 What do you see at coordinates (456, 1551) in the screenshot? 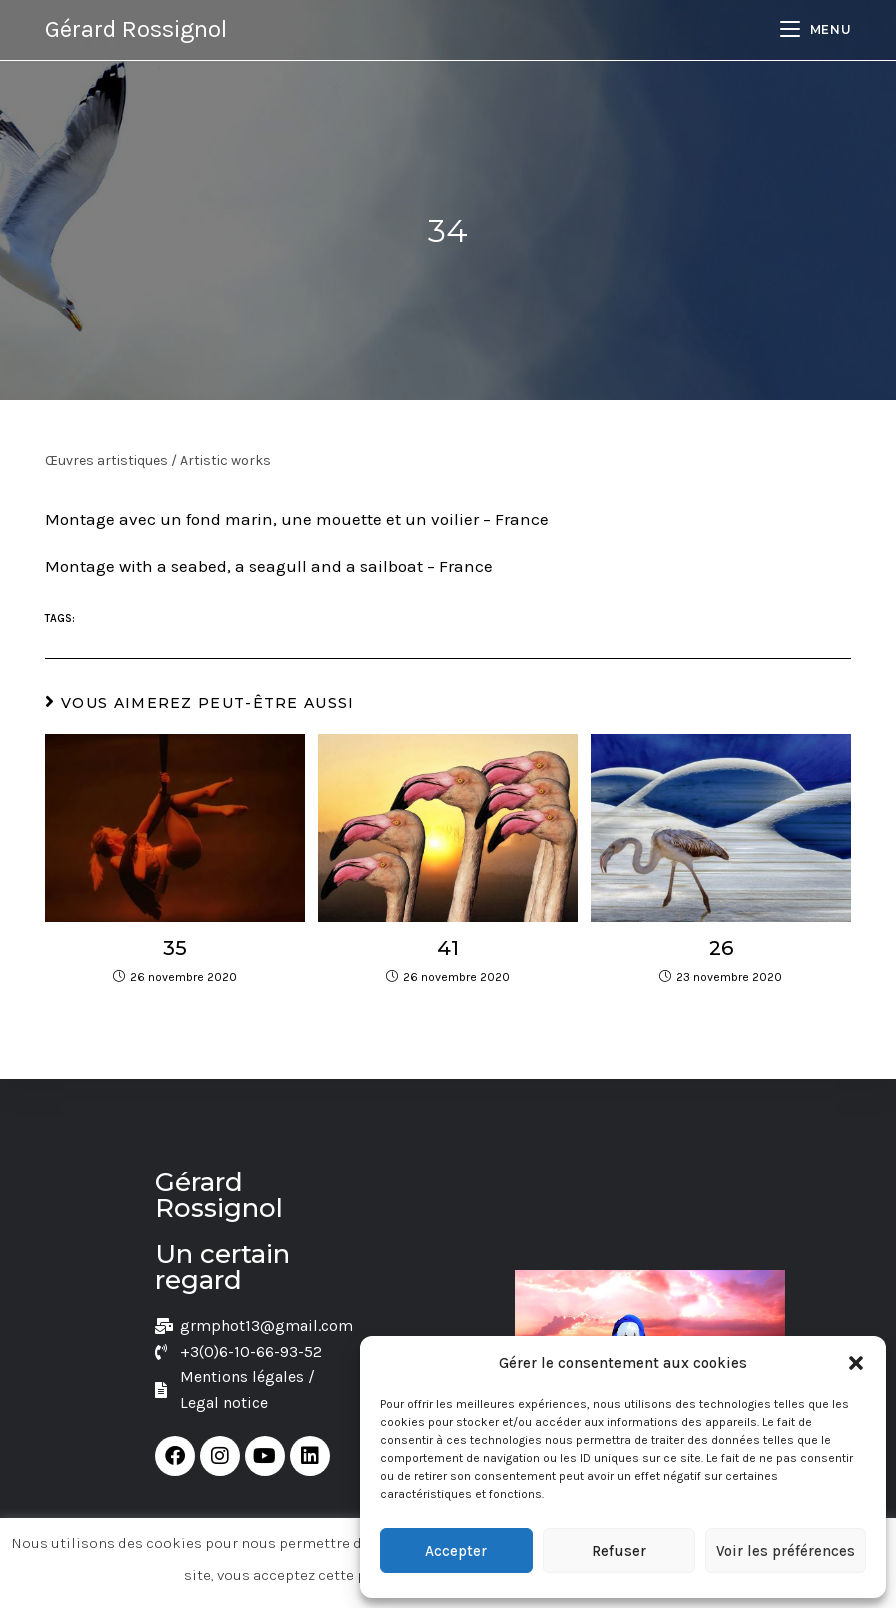
I see `Accepter` at bounding box center [456, 1551].